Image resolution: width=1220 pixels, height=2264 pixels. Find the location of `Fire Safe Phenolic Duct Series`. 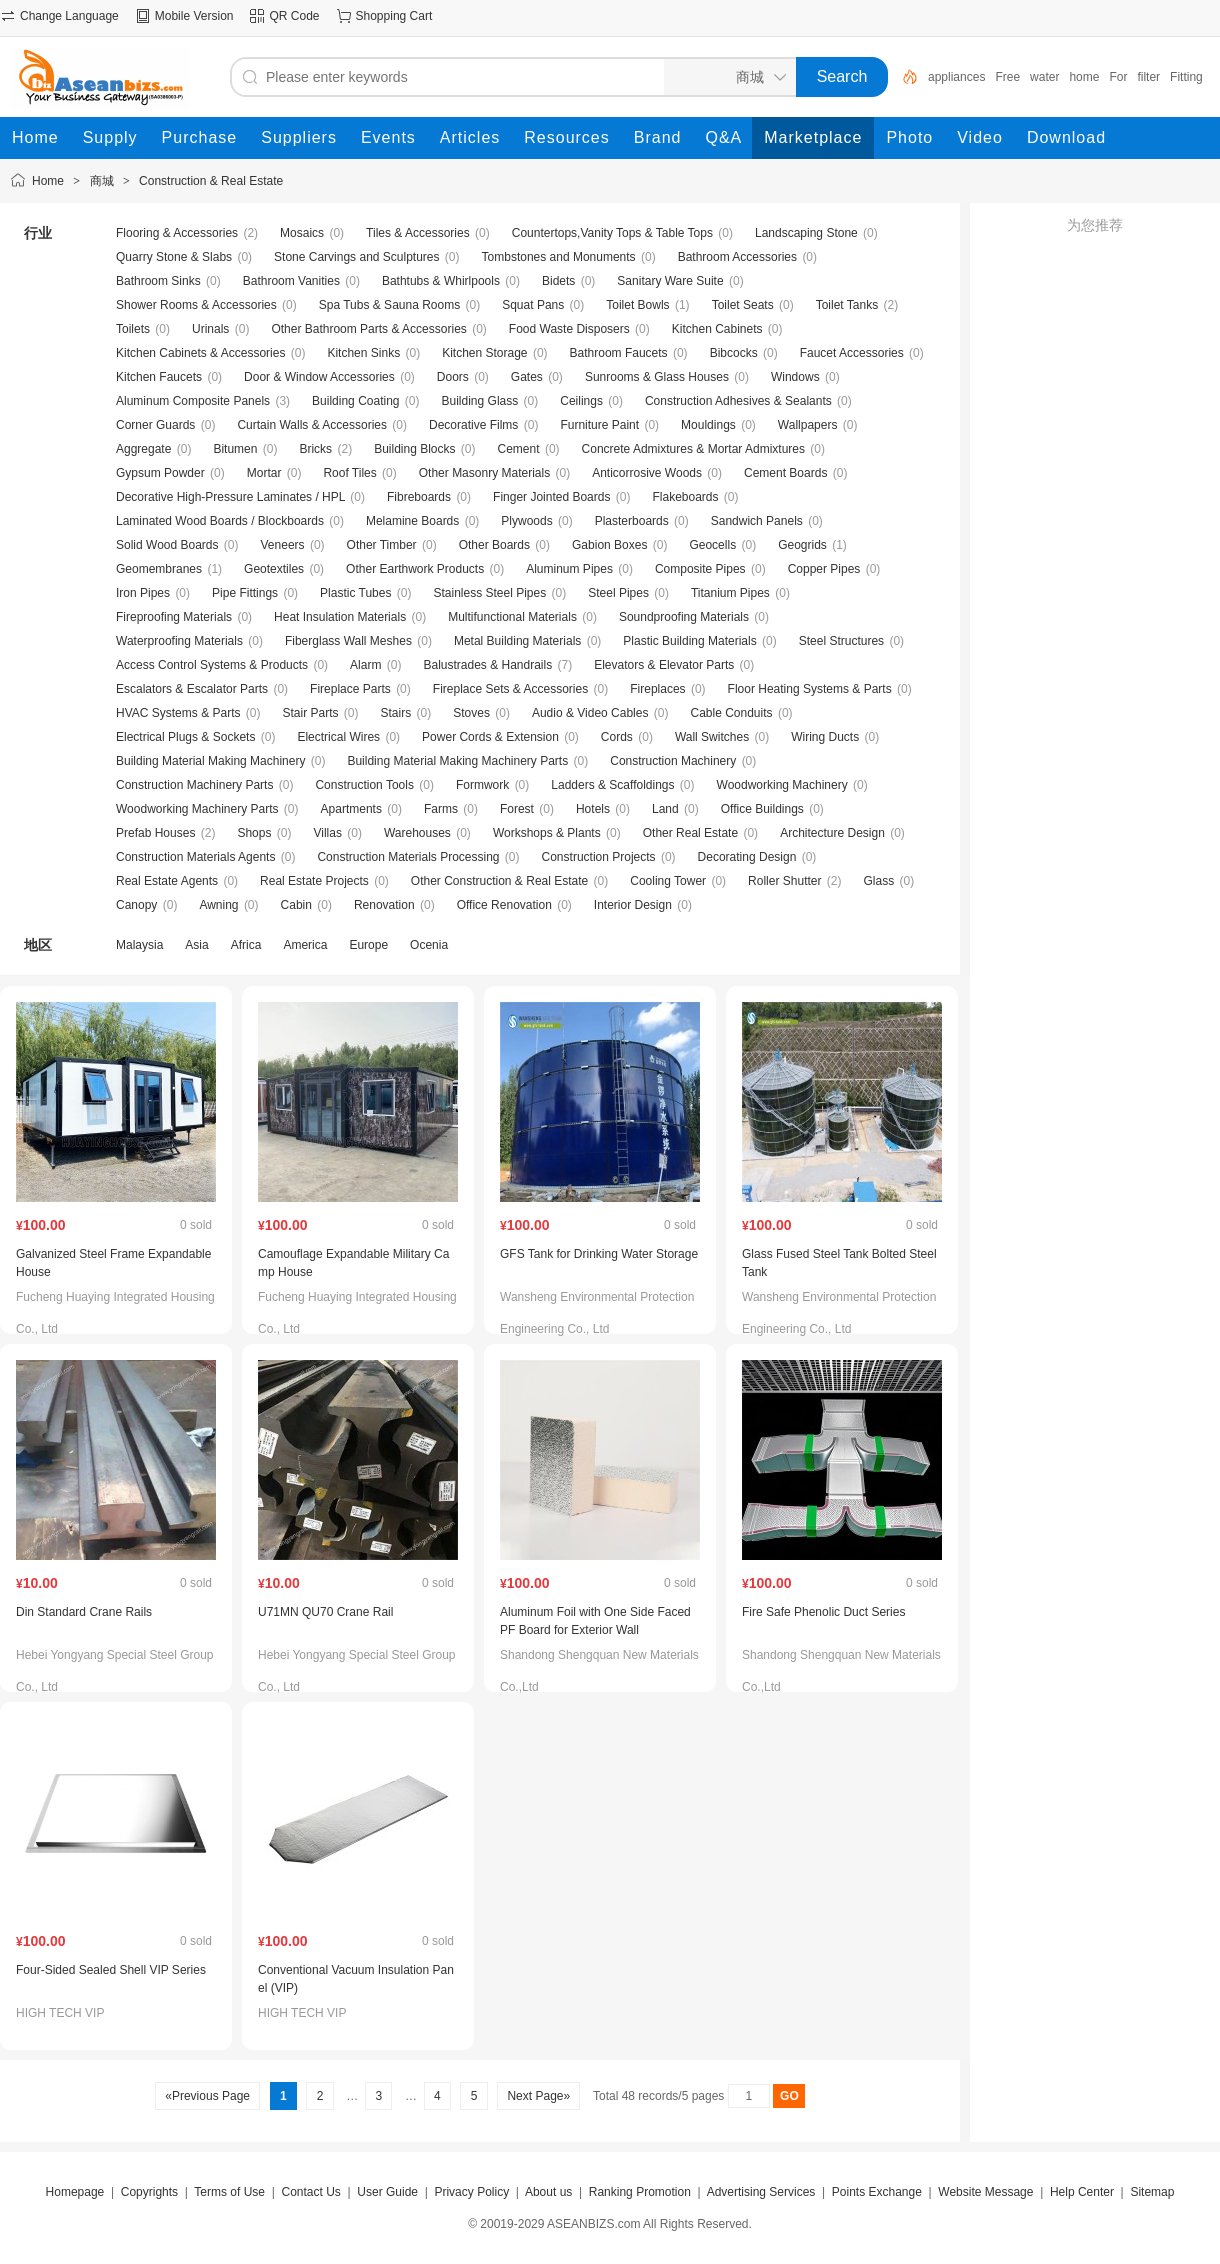

Fire Safe Phenolic Duct Series is located at coordinates (823, 1612).